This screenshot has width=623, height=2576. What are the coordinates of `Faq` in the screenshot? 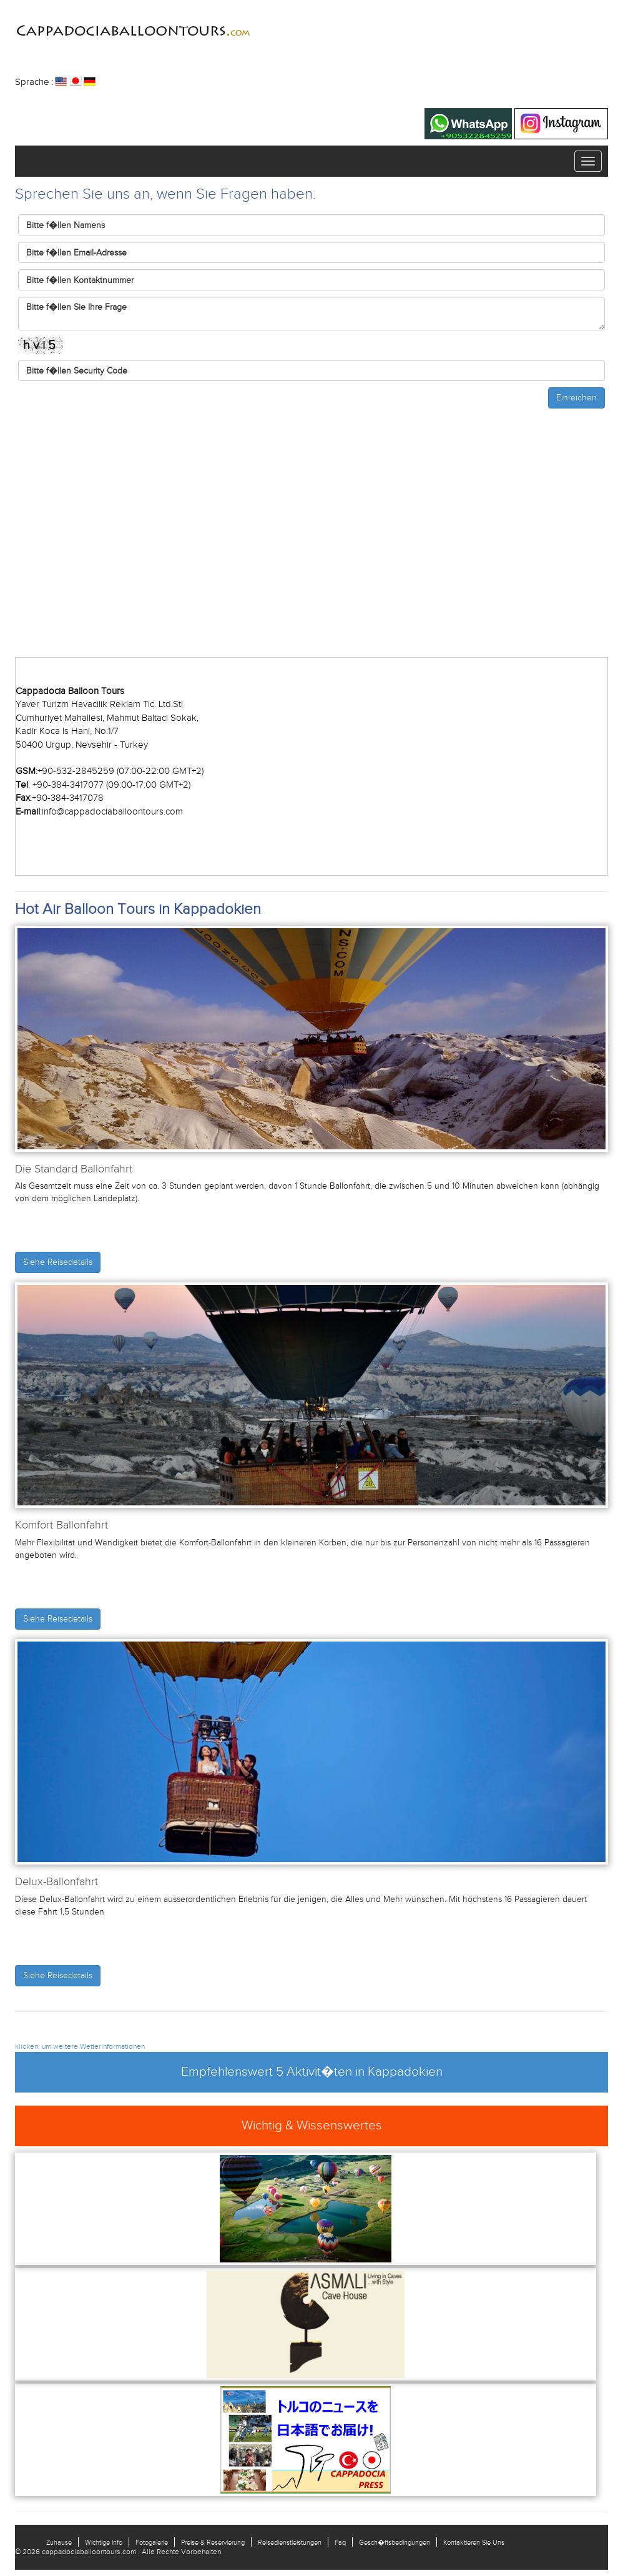 It's located at (340, 2542).